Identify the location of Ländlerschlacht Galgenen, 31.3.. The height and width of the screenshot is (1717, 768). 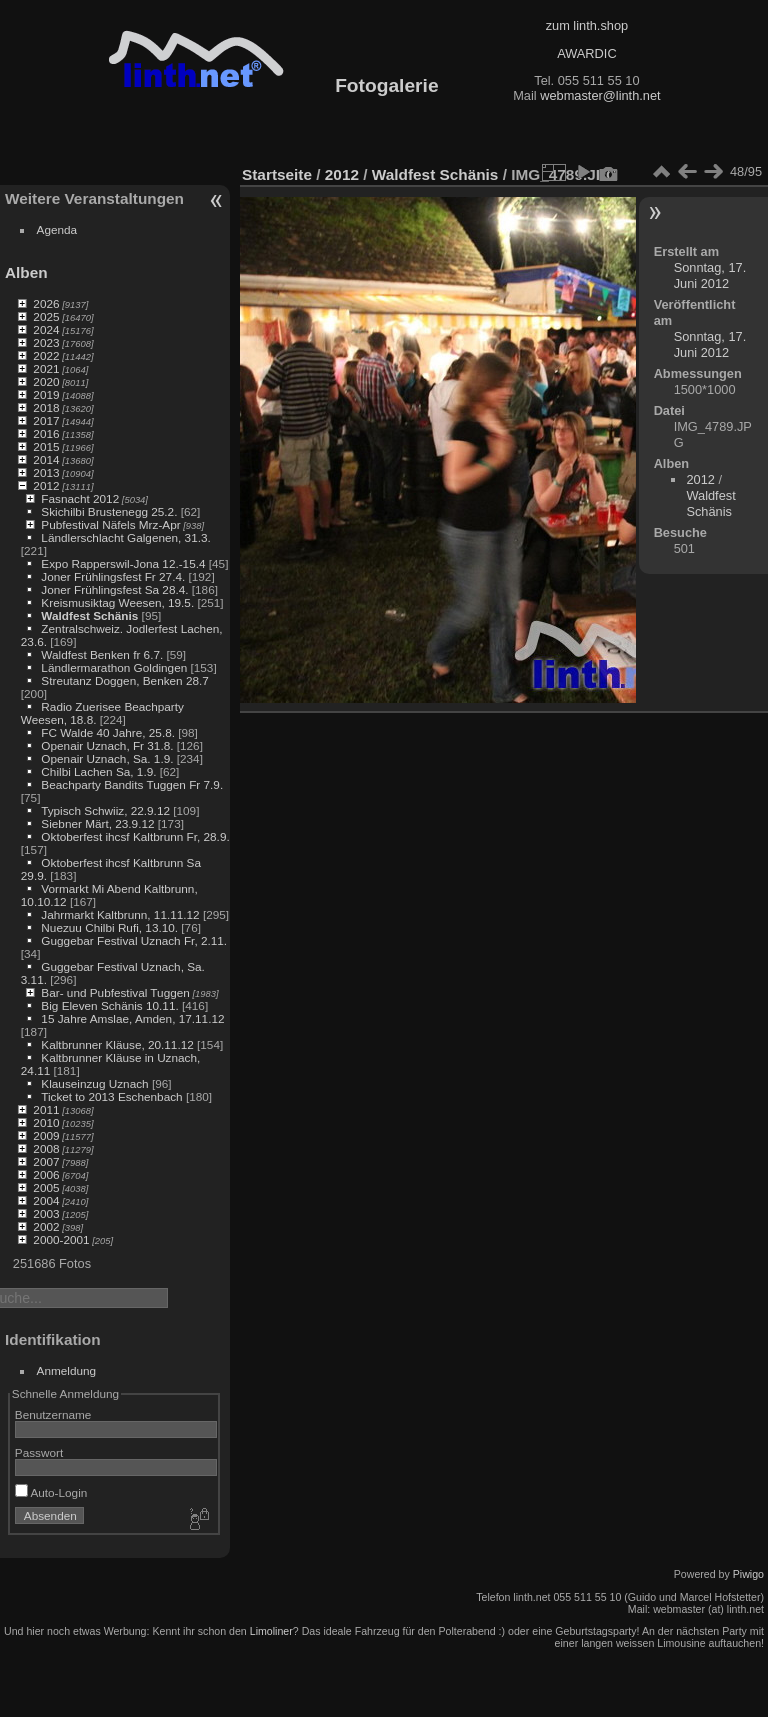
(125, 537).